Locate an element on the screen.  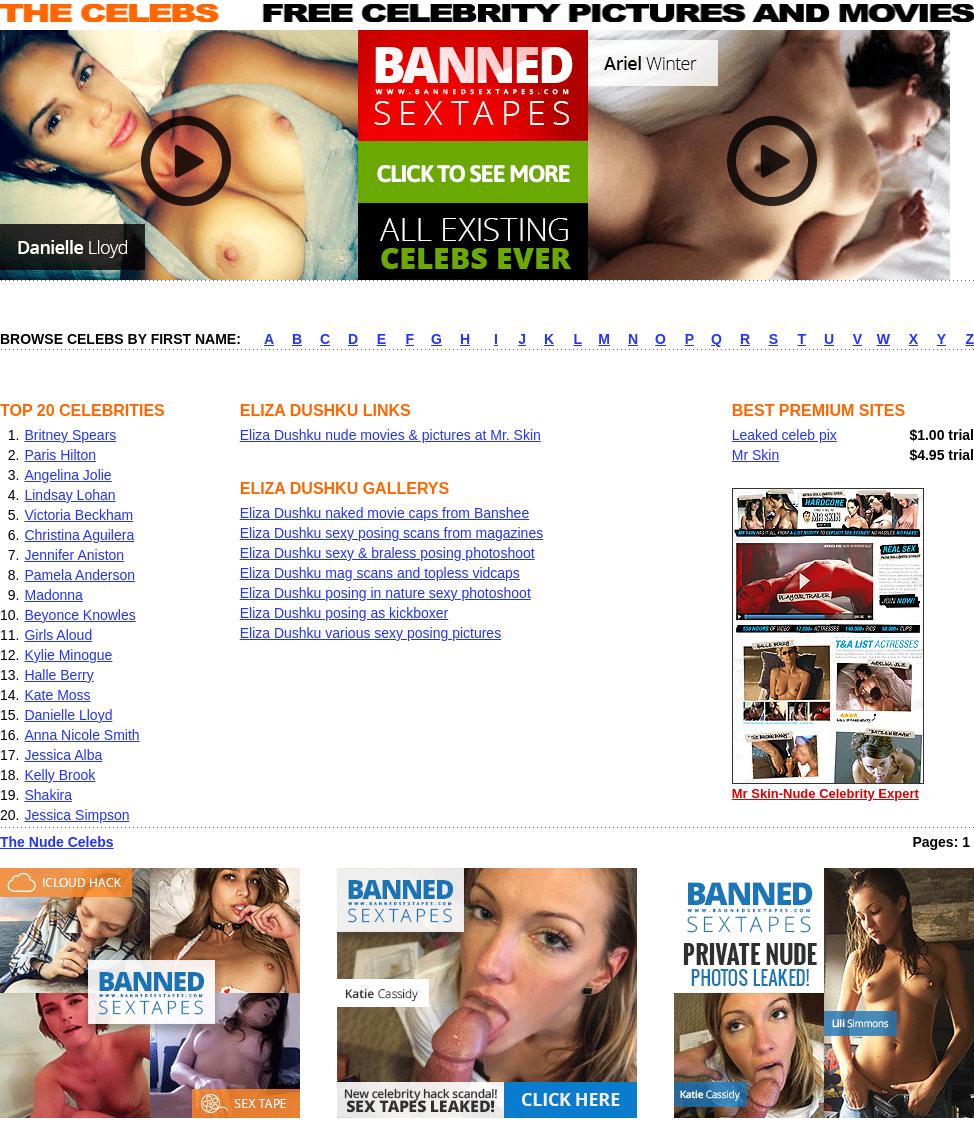
Mr Skin-Nude Celebrity Expert is located at coordinates (828, 786).